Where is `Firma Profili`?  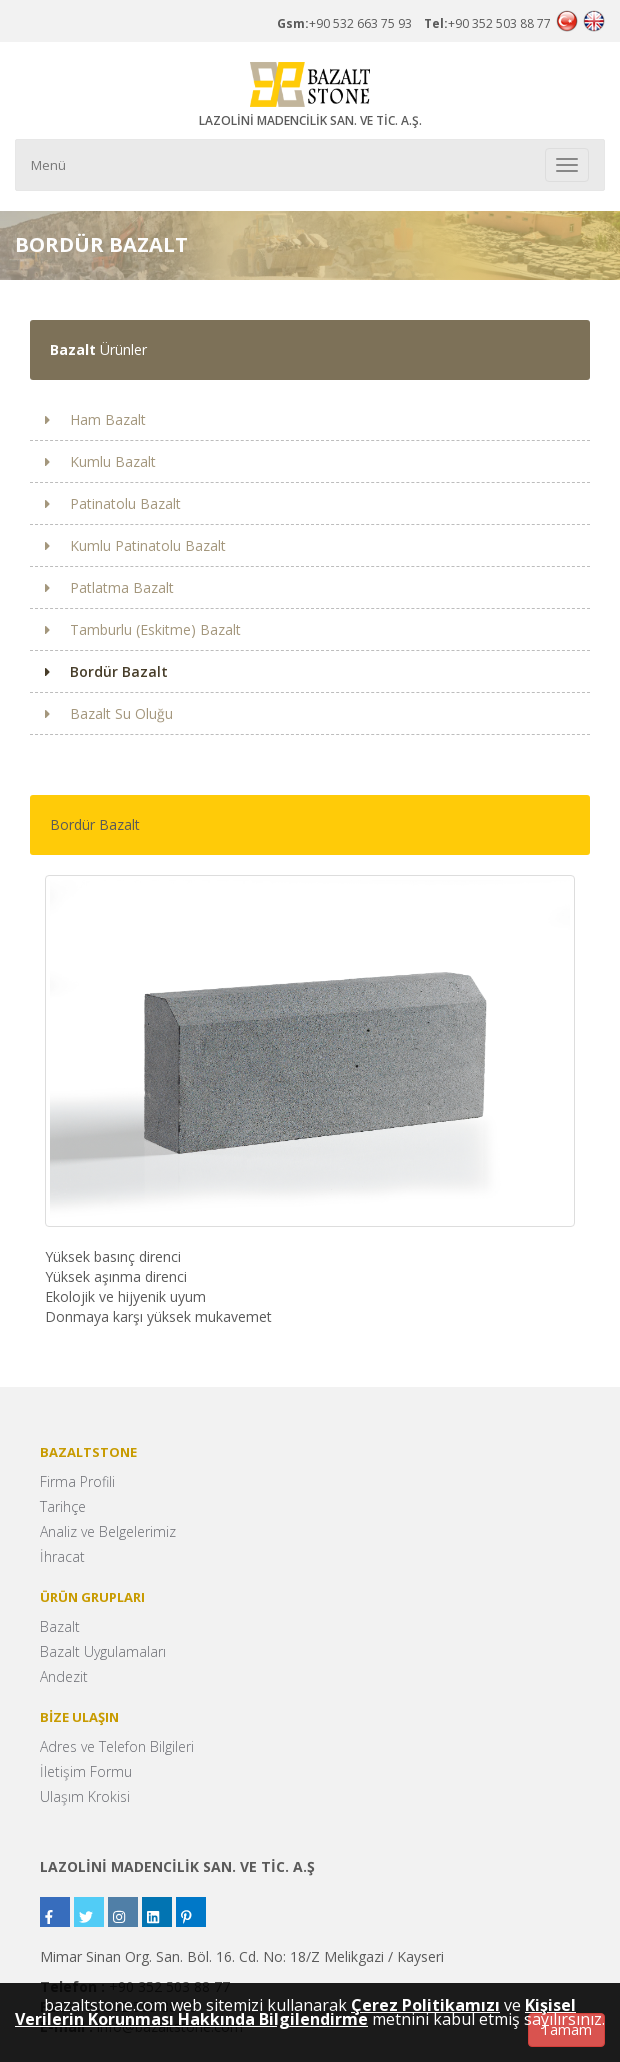 Firma Profili is located at coordinates (77, 1481).